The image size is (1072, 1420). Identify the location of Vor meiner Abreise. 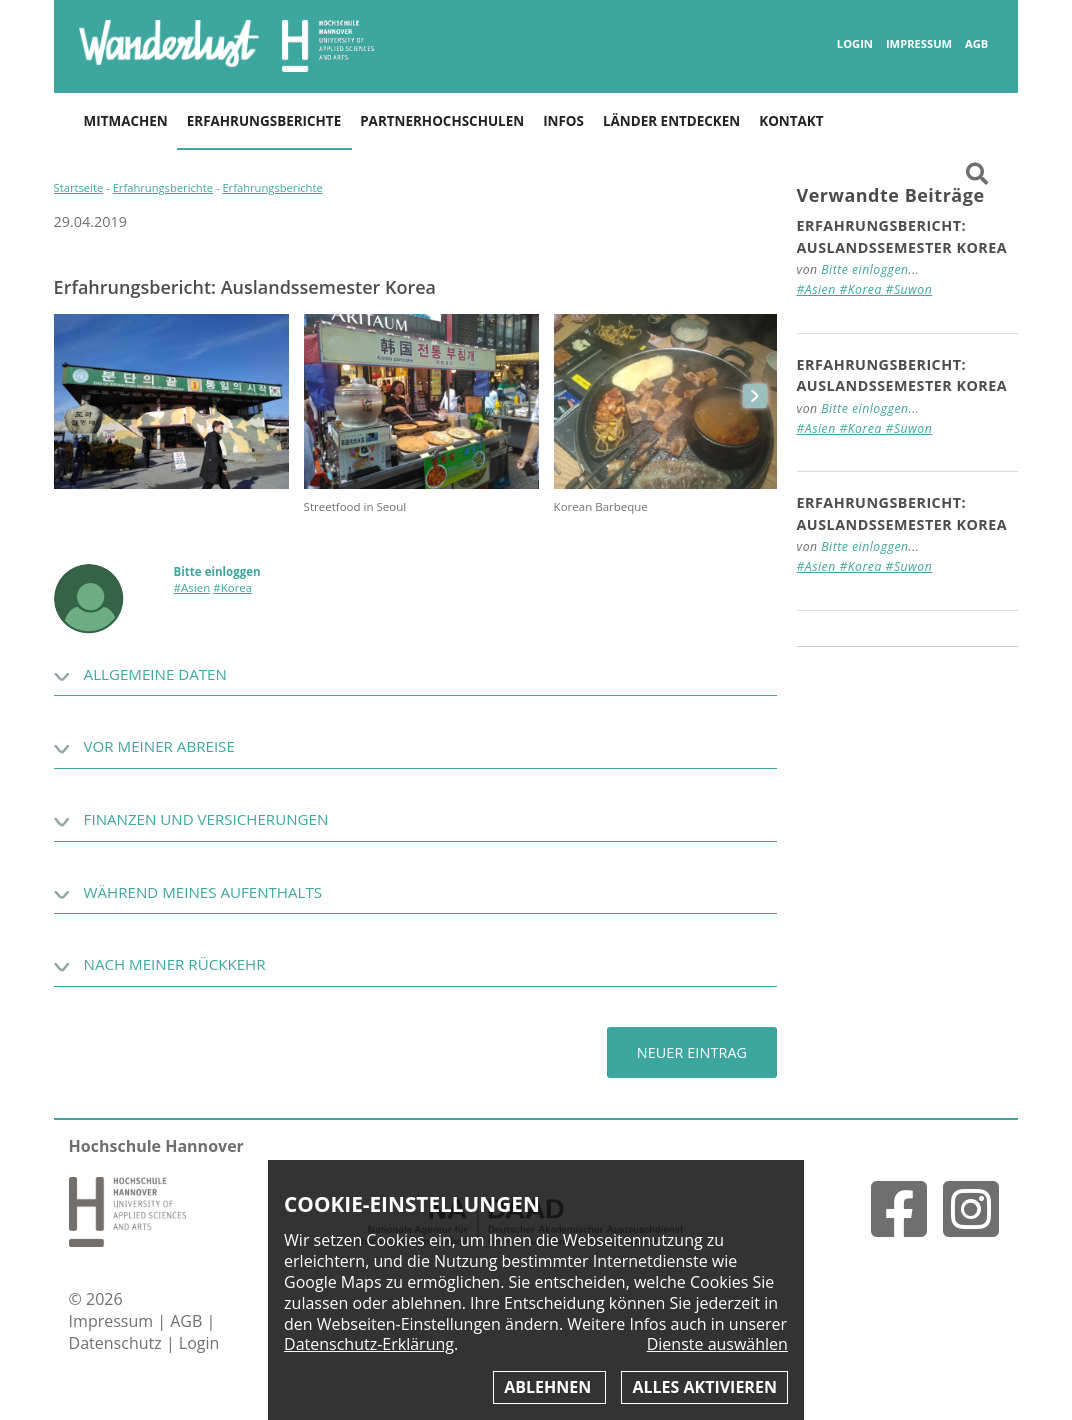
(159, 746).